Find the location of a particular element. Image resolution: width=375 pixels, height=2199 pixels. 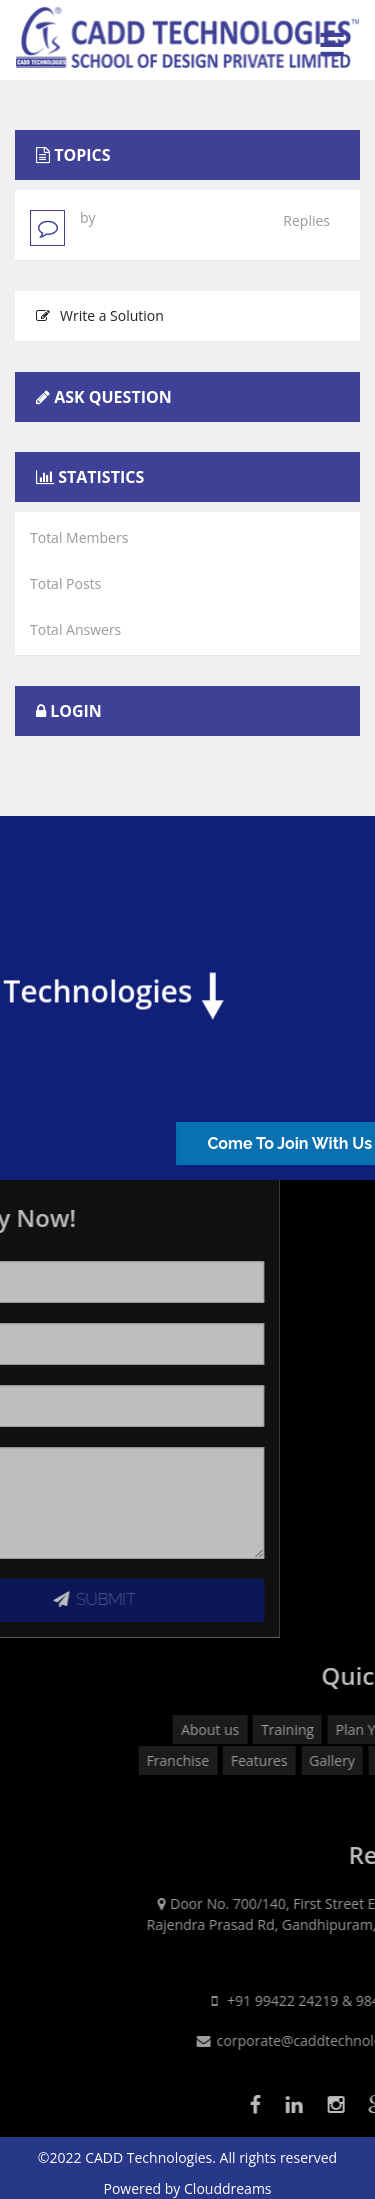

Franchise is located at coordinates (253, 1760).